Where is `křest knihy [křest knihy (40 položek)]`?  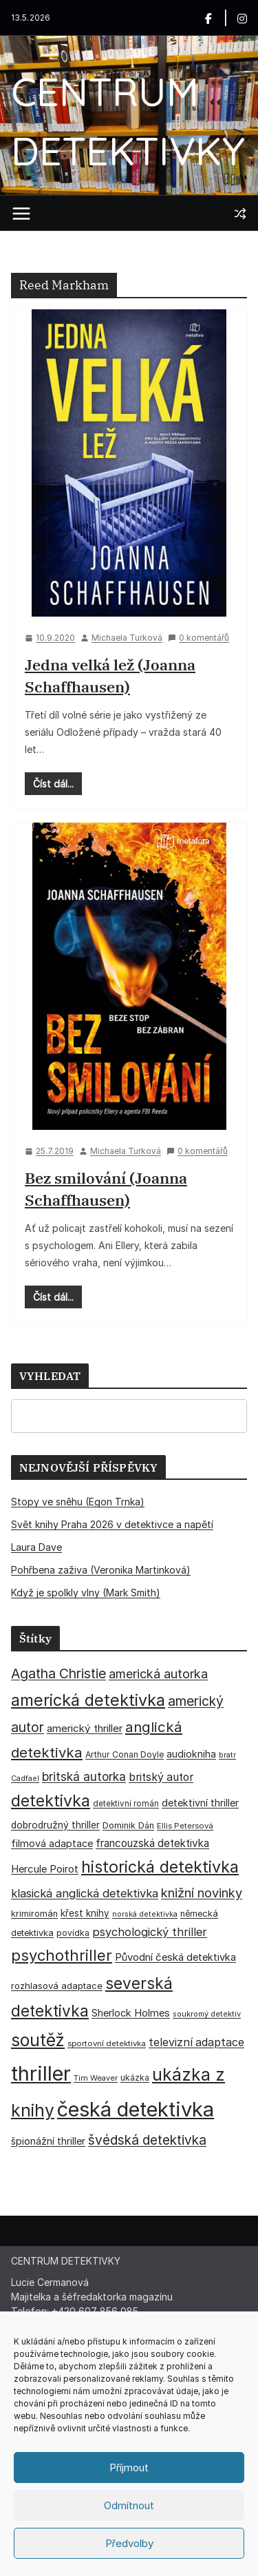 křest knihy [křest knihy (40 položek)] is located at coordinates (85, 1913).